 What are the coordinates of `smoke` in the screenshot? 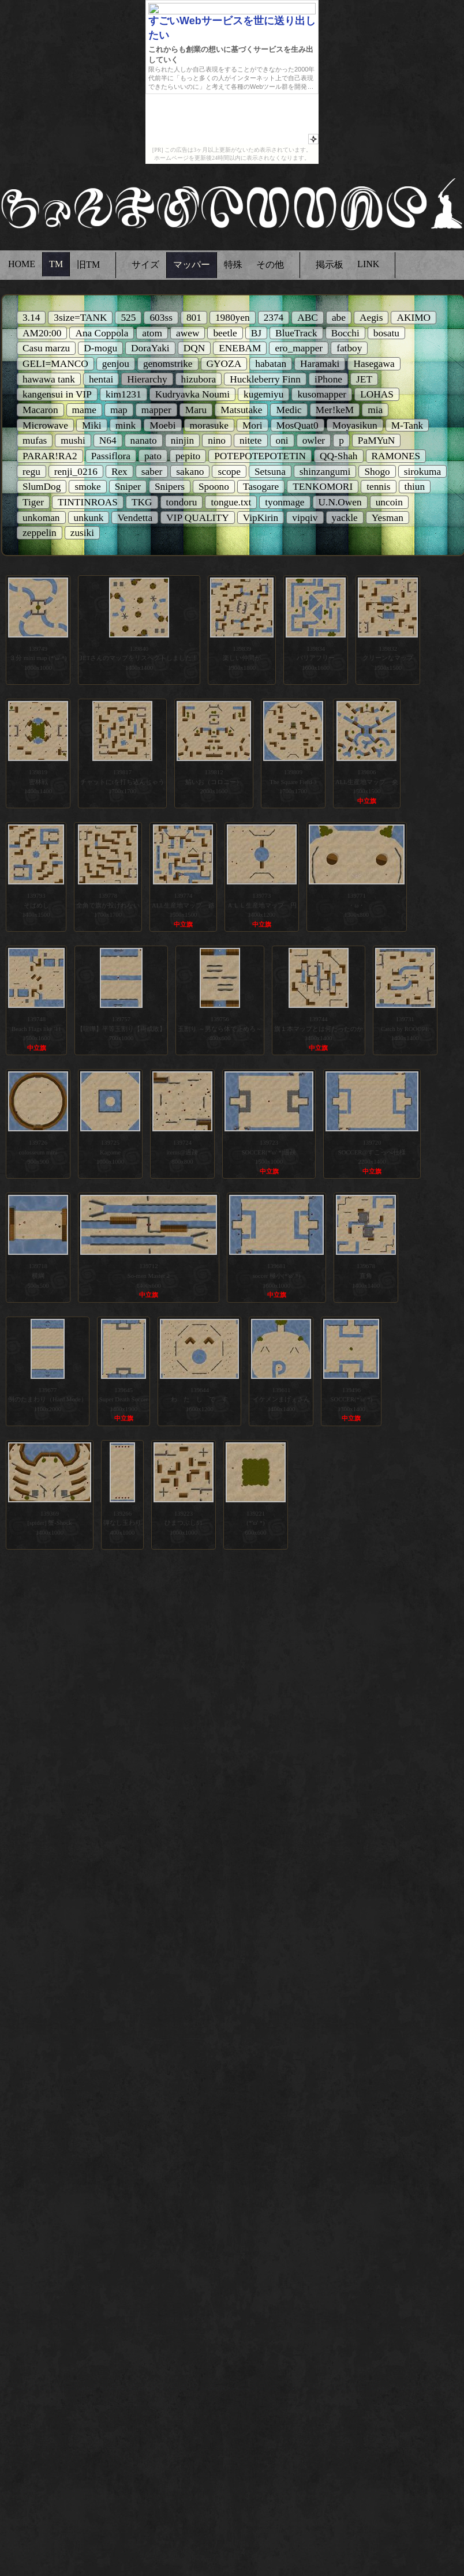 It's located at (87, 486).